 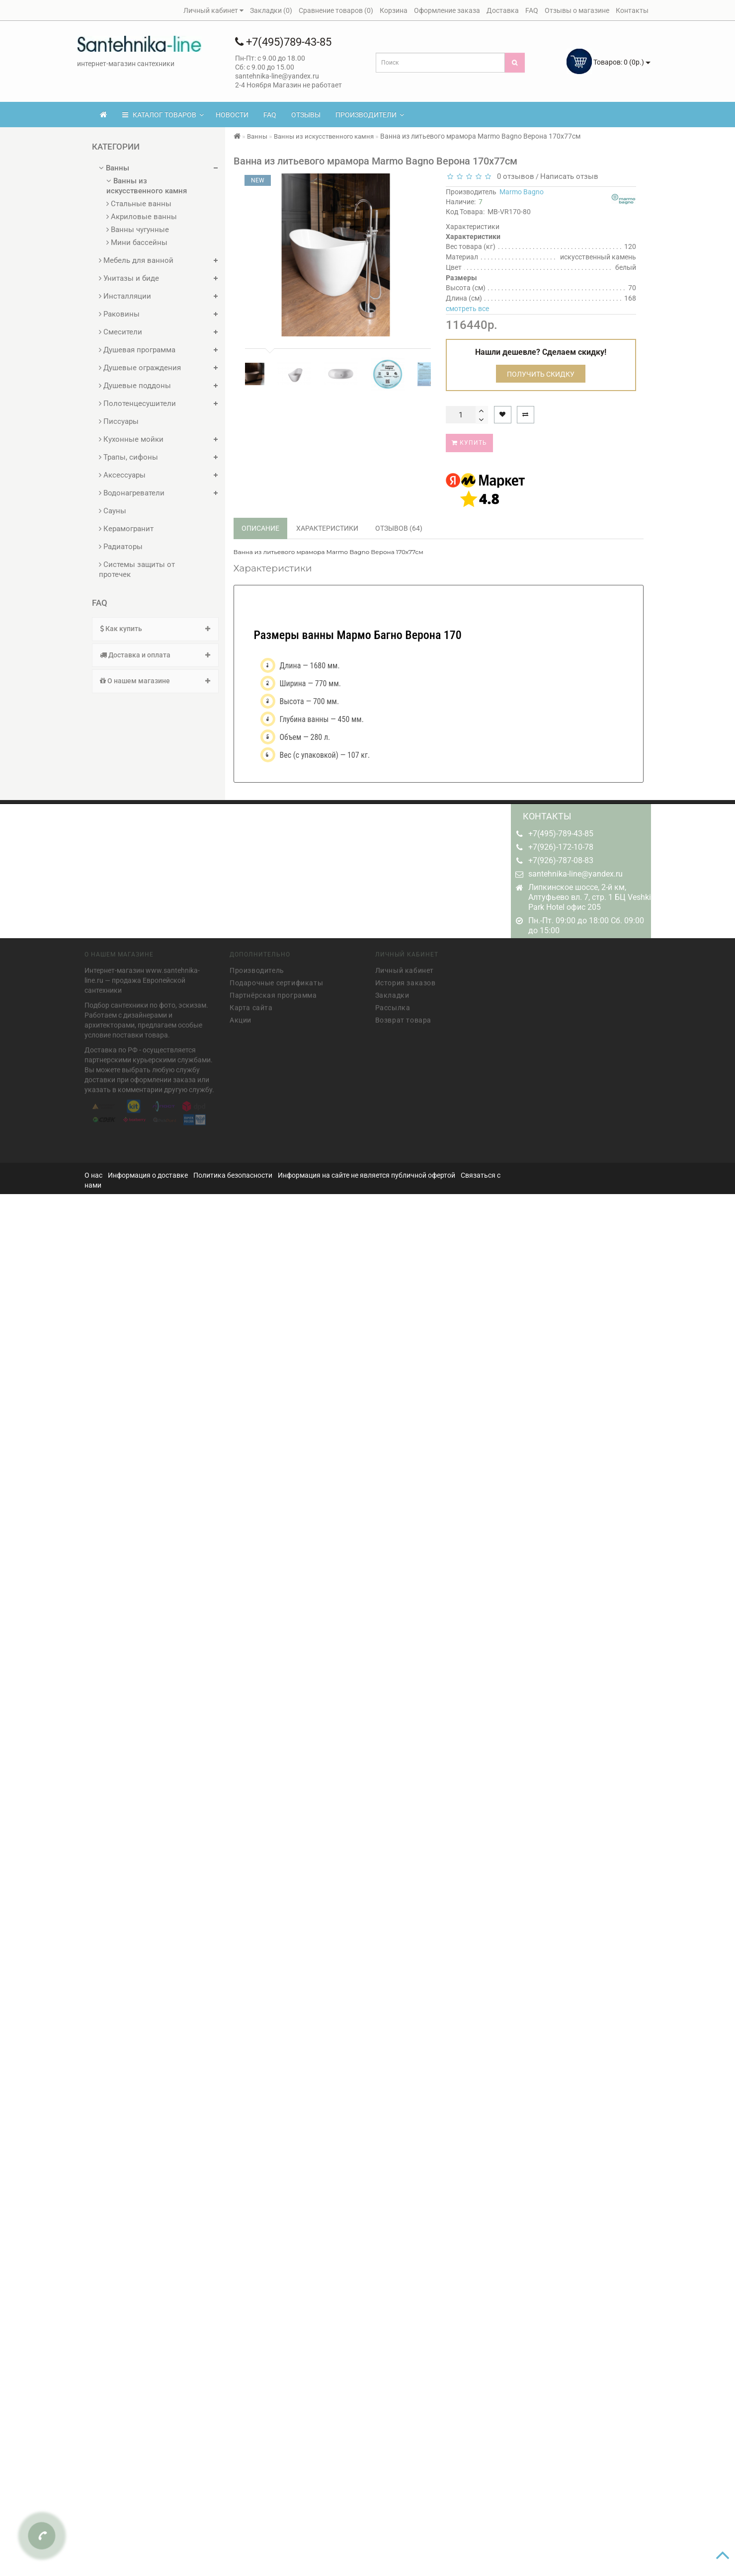 What do you see at coordinates (128, 457) in the screenshot?
I see `Трапы, сифоны` at bounding box center [128, 457].